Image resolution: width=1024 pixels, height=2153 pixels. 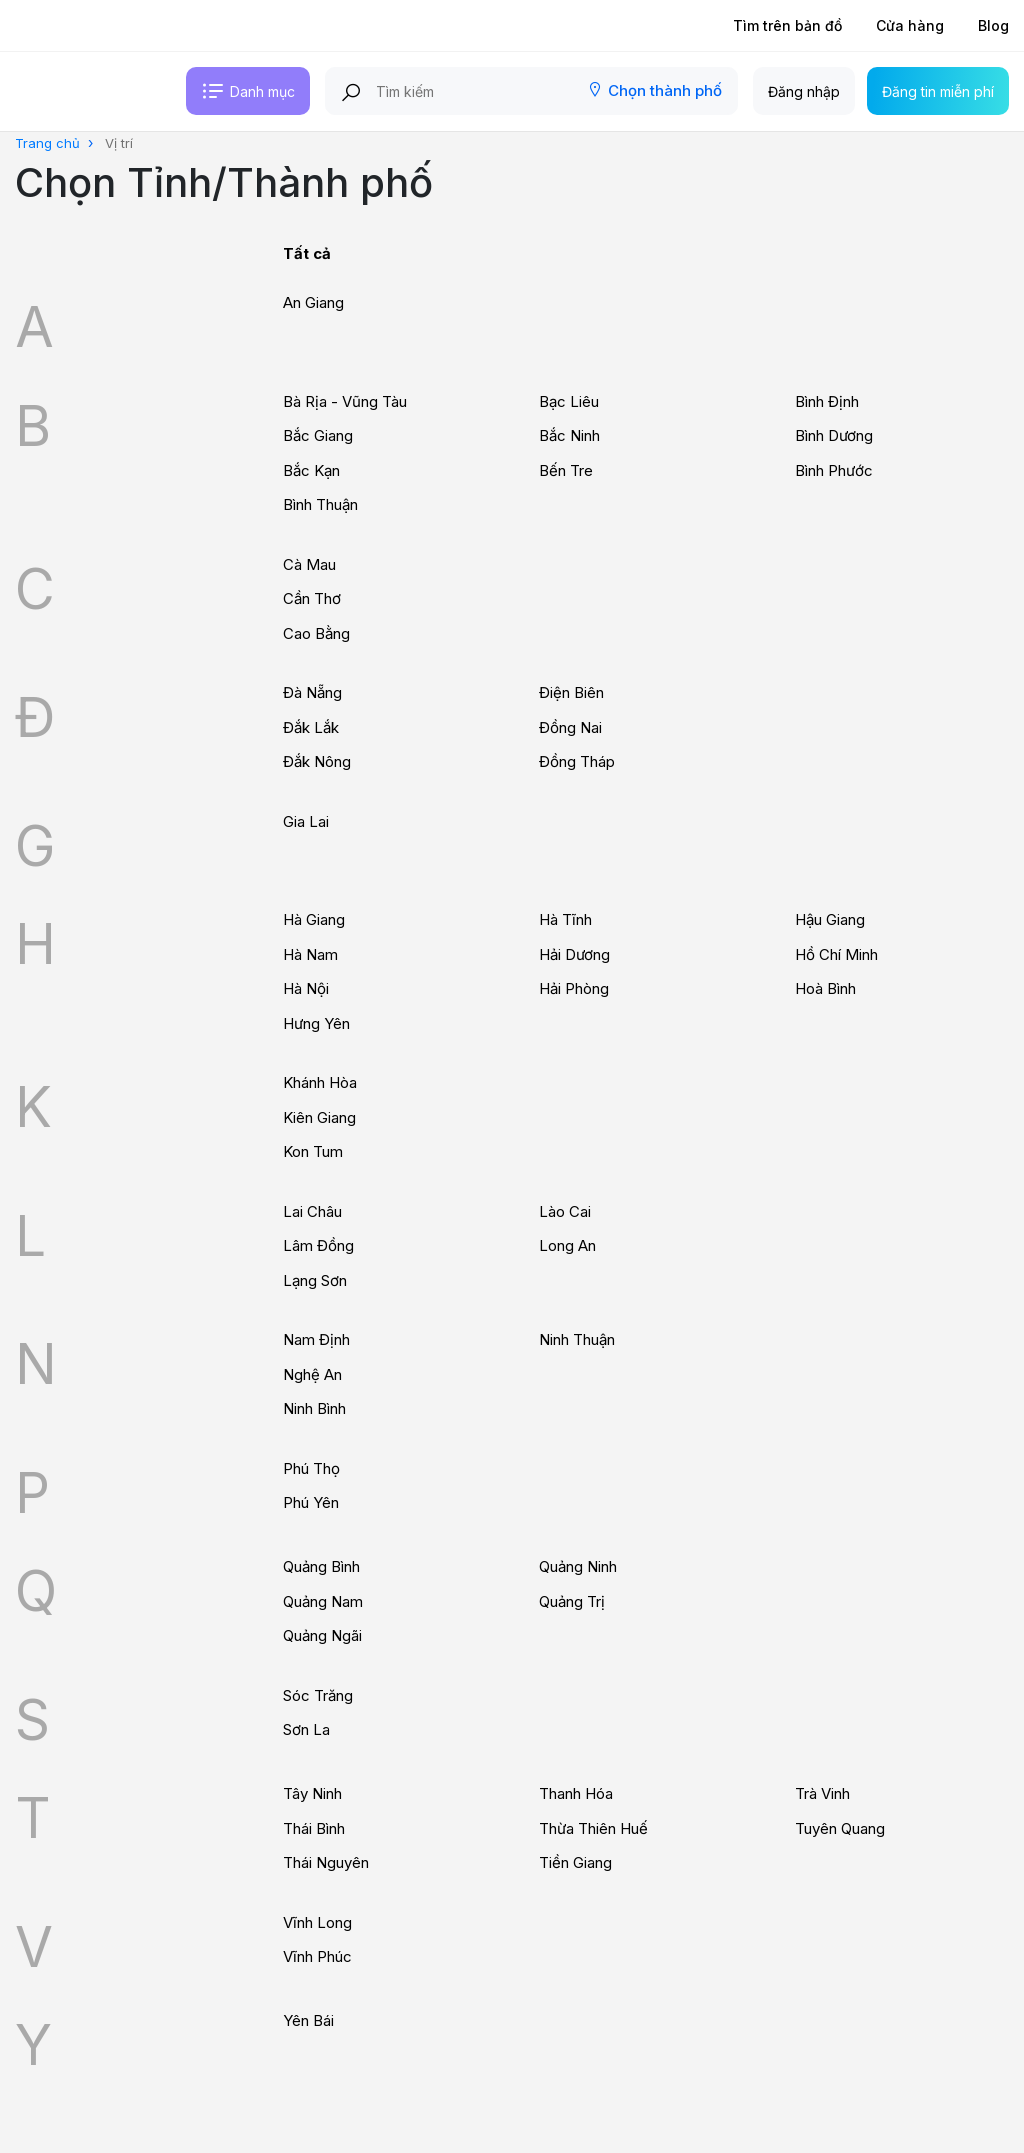 What do you see at coordinates (566, 470) in the screenshot?
I see `Bến Tre` at bounding box center [566, 470].